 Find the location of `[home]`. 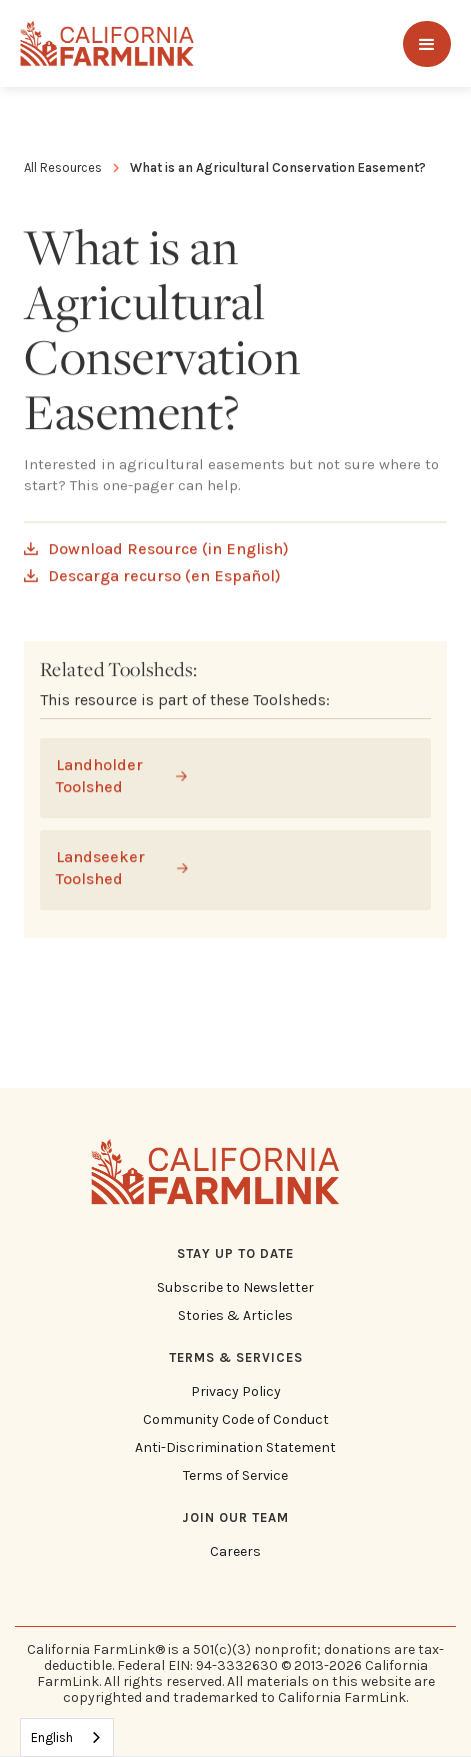

[home] is located at coordinates (107, 43).